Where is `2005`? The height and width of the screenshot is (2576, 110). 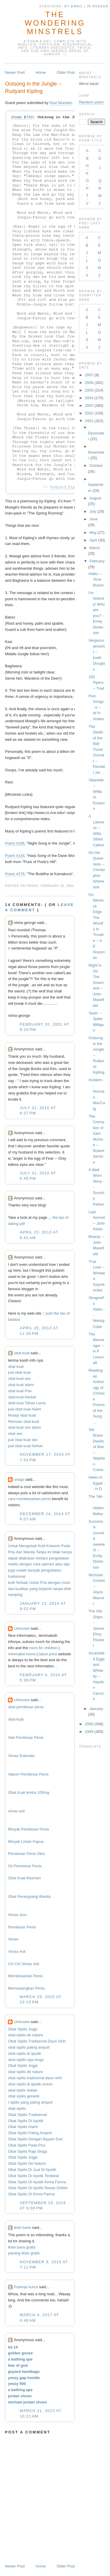 2005 is located at coordinates (89, 390).